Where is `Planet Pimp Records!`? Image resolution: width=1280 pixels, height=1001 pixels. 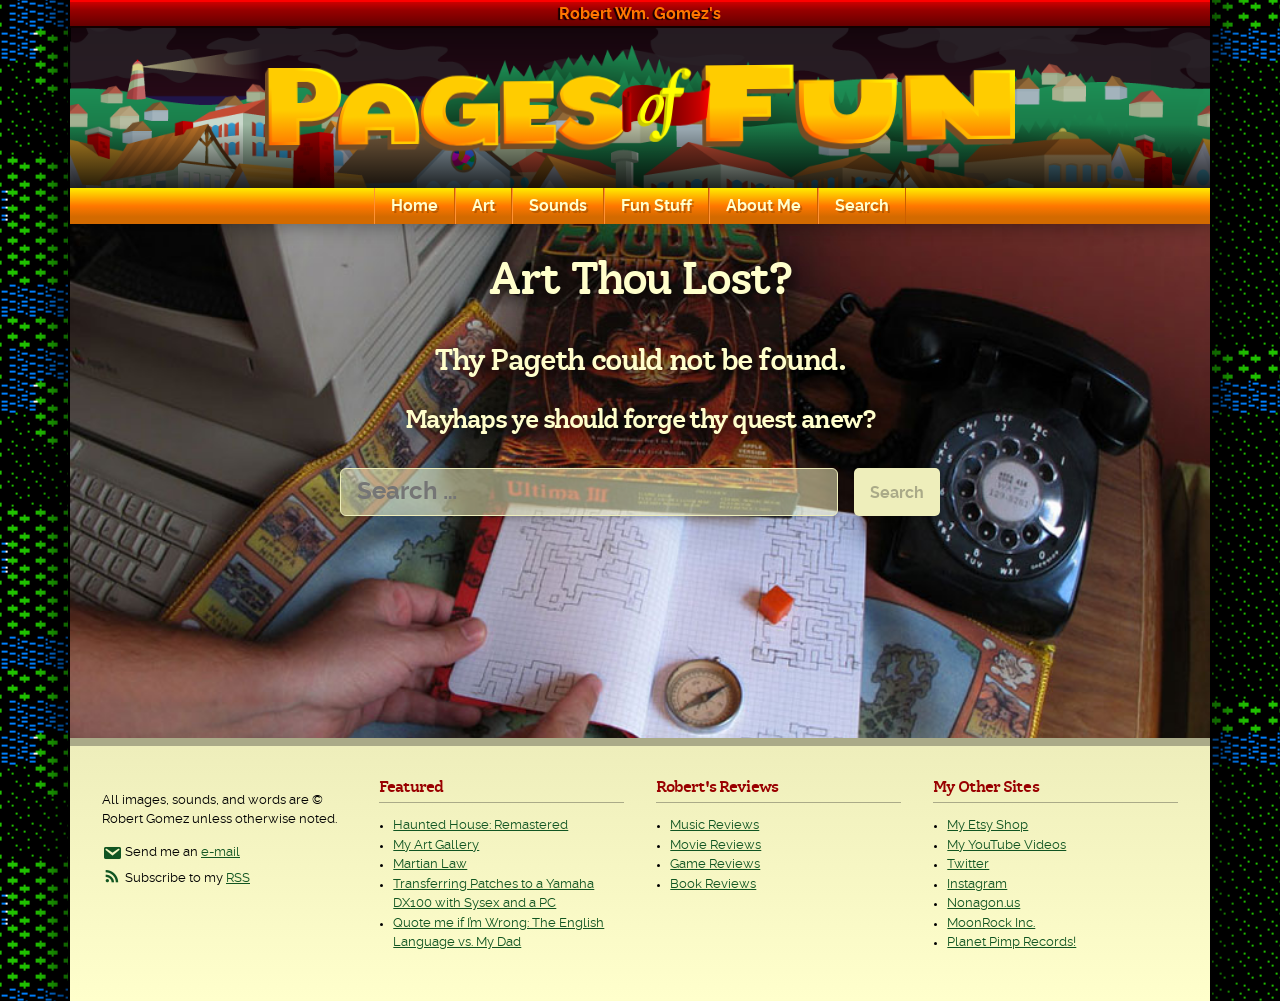
Planet Pimp Records! is located at coordinates (1011, 942).